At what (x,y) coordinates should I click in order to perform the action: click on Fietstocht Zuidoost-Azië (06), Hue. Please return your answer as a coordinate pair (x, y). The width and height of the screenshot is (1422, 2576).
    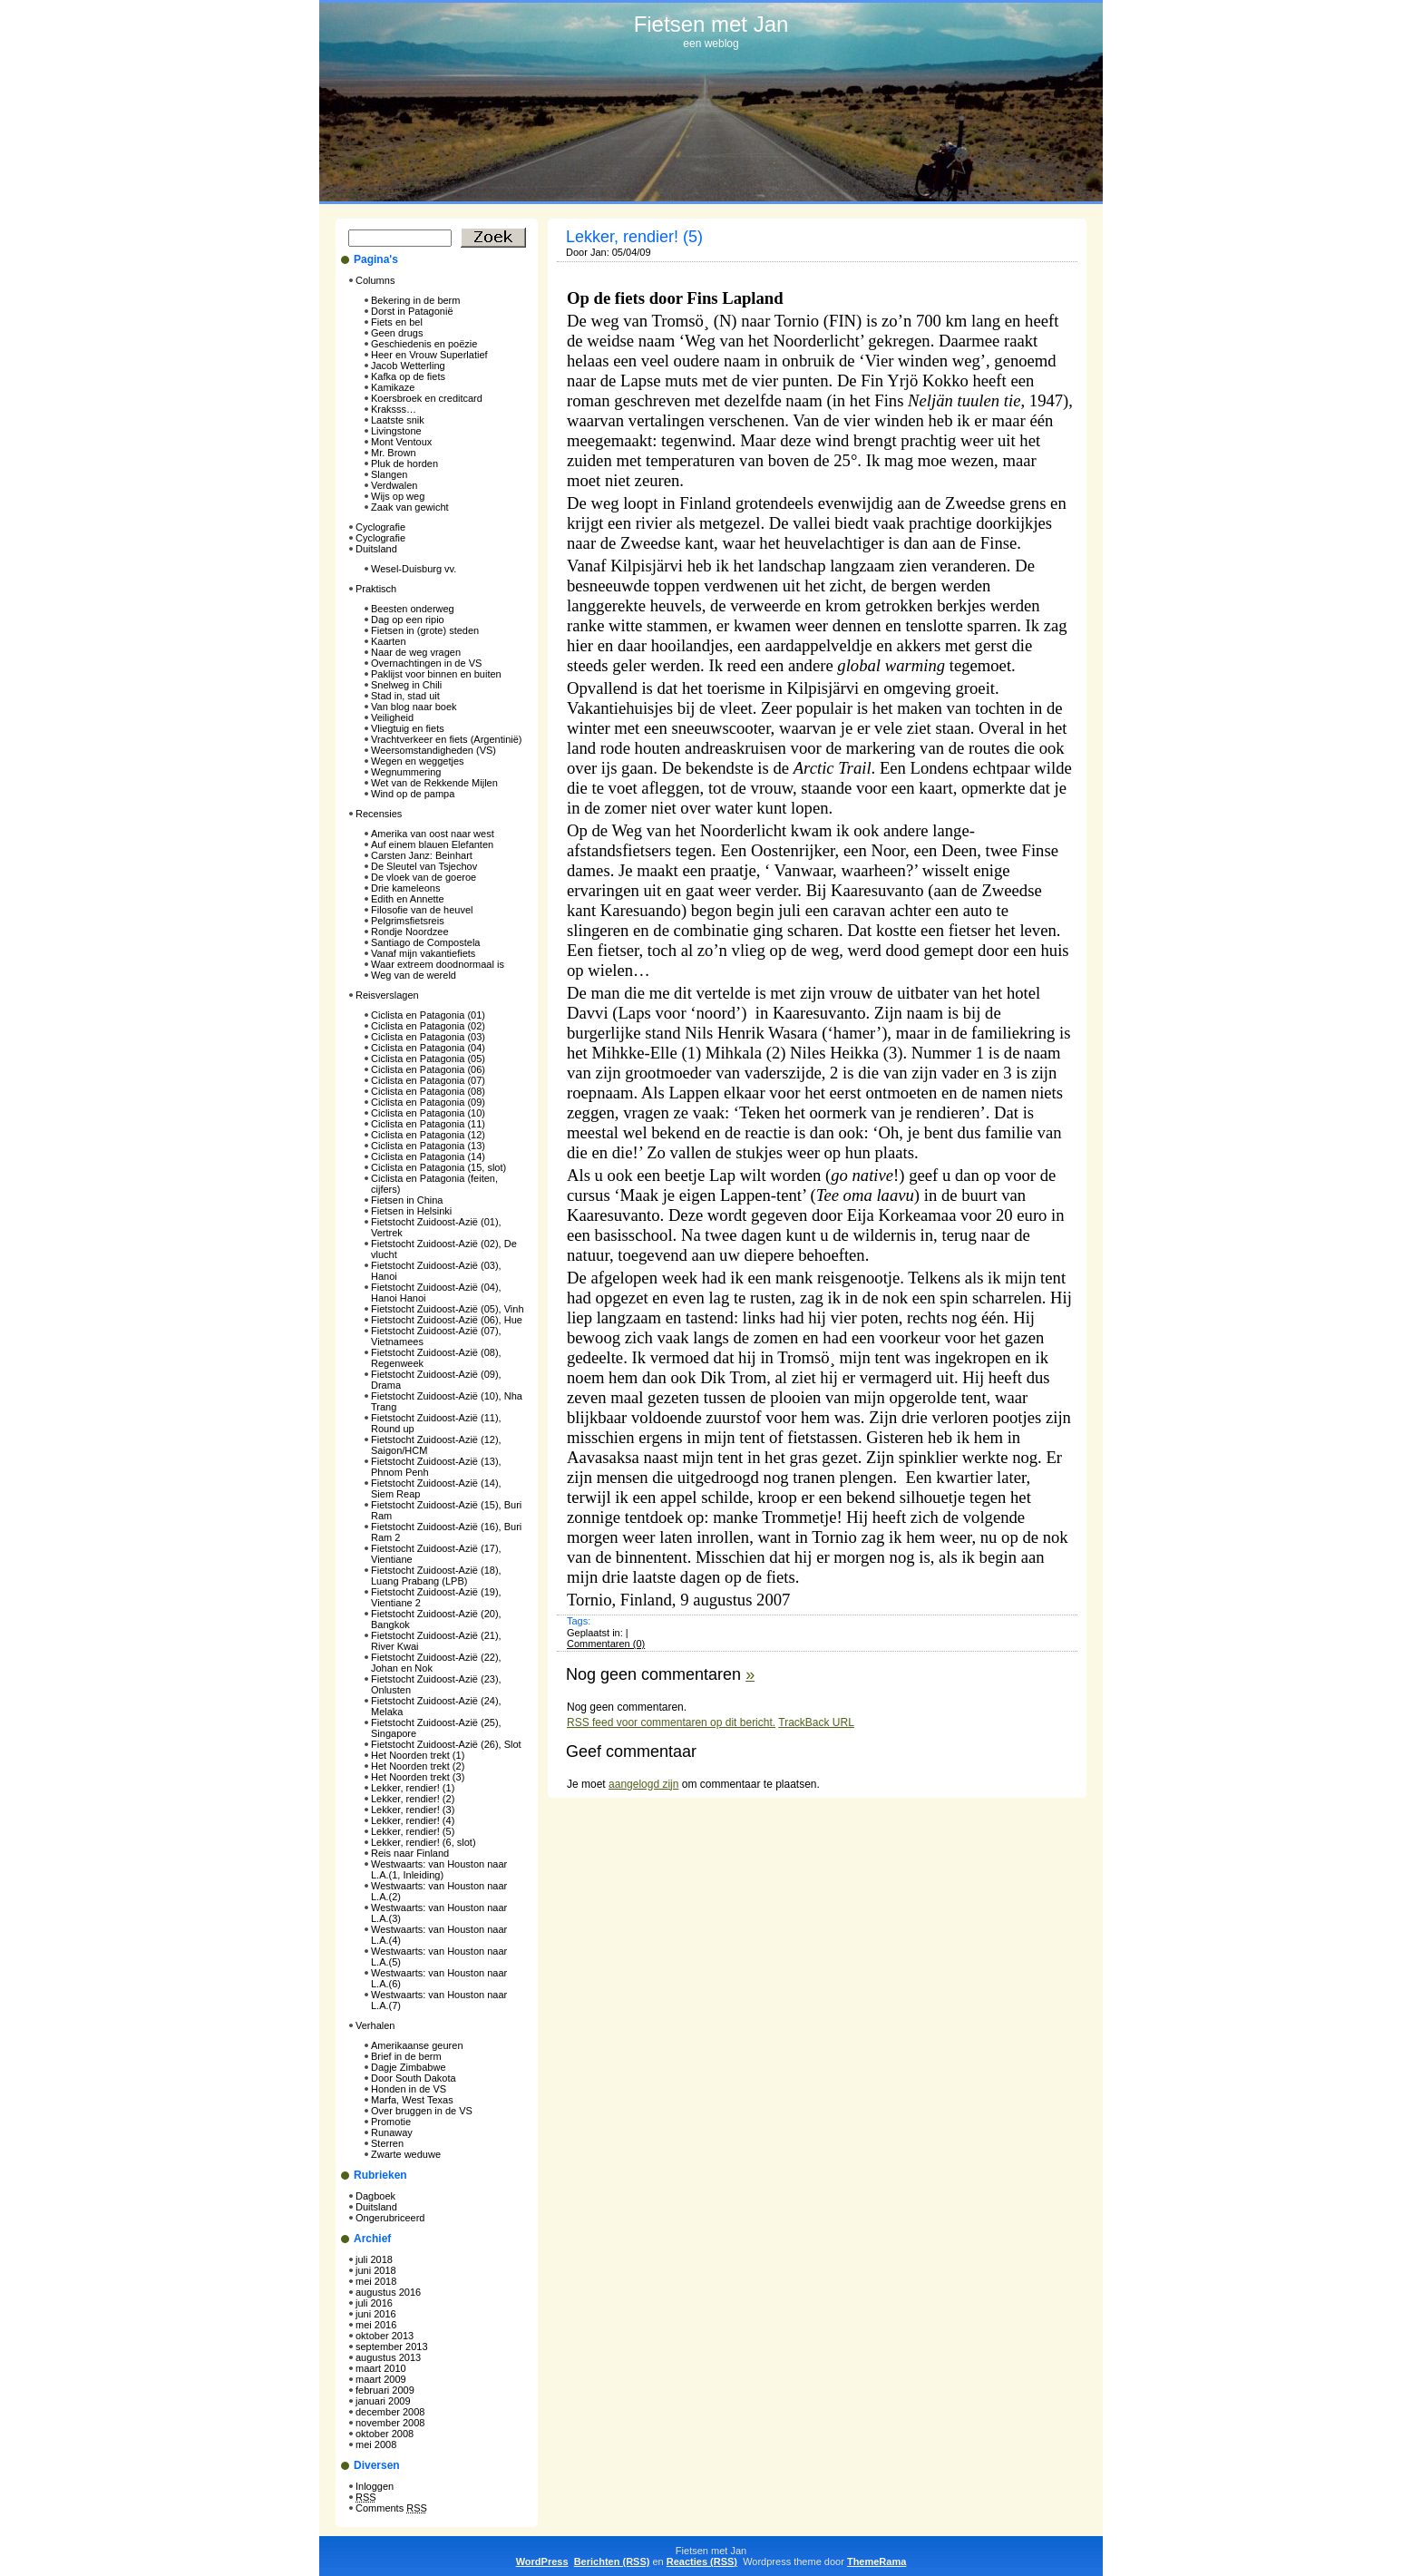
    Looking at the image, I should click on (446, 1319).